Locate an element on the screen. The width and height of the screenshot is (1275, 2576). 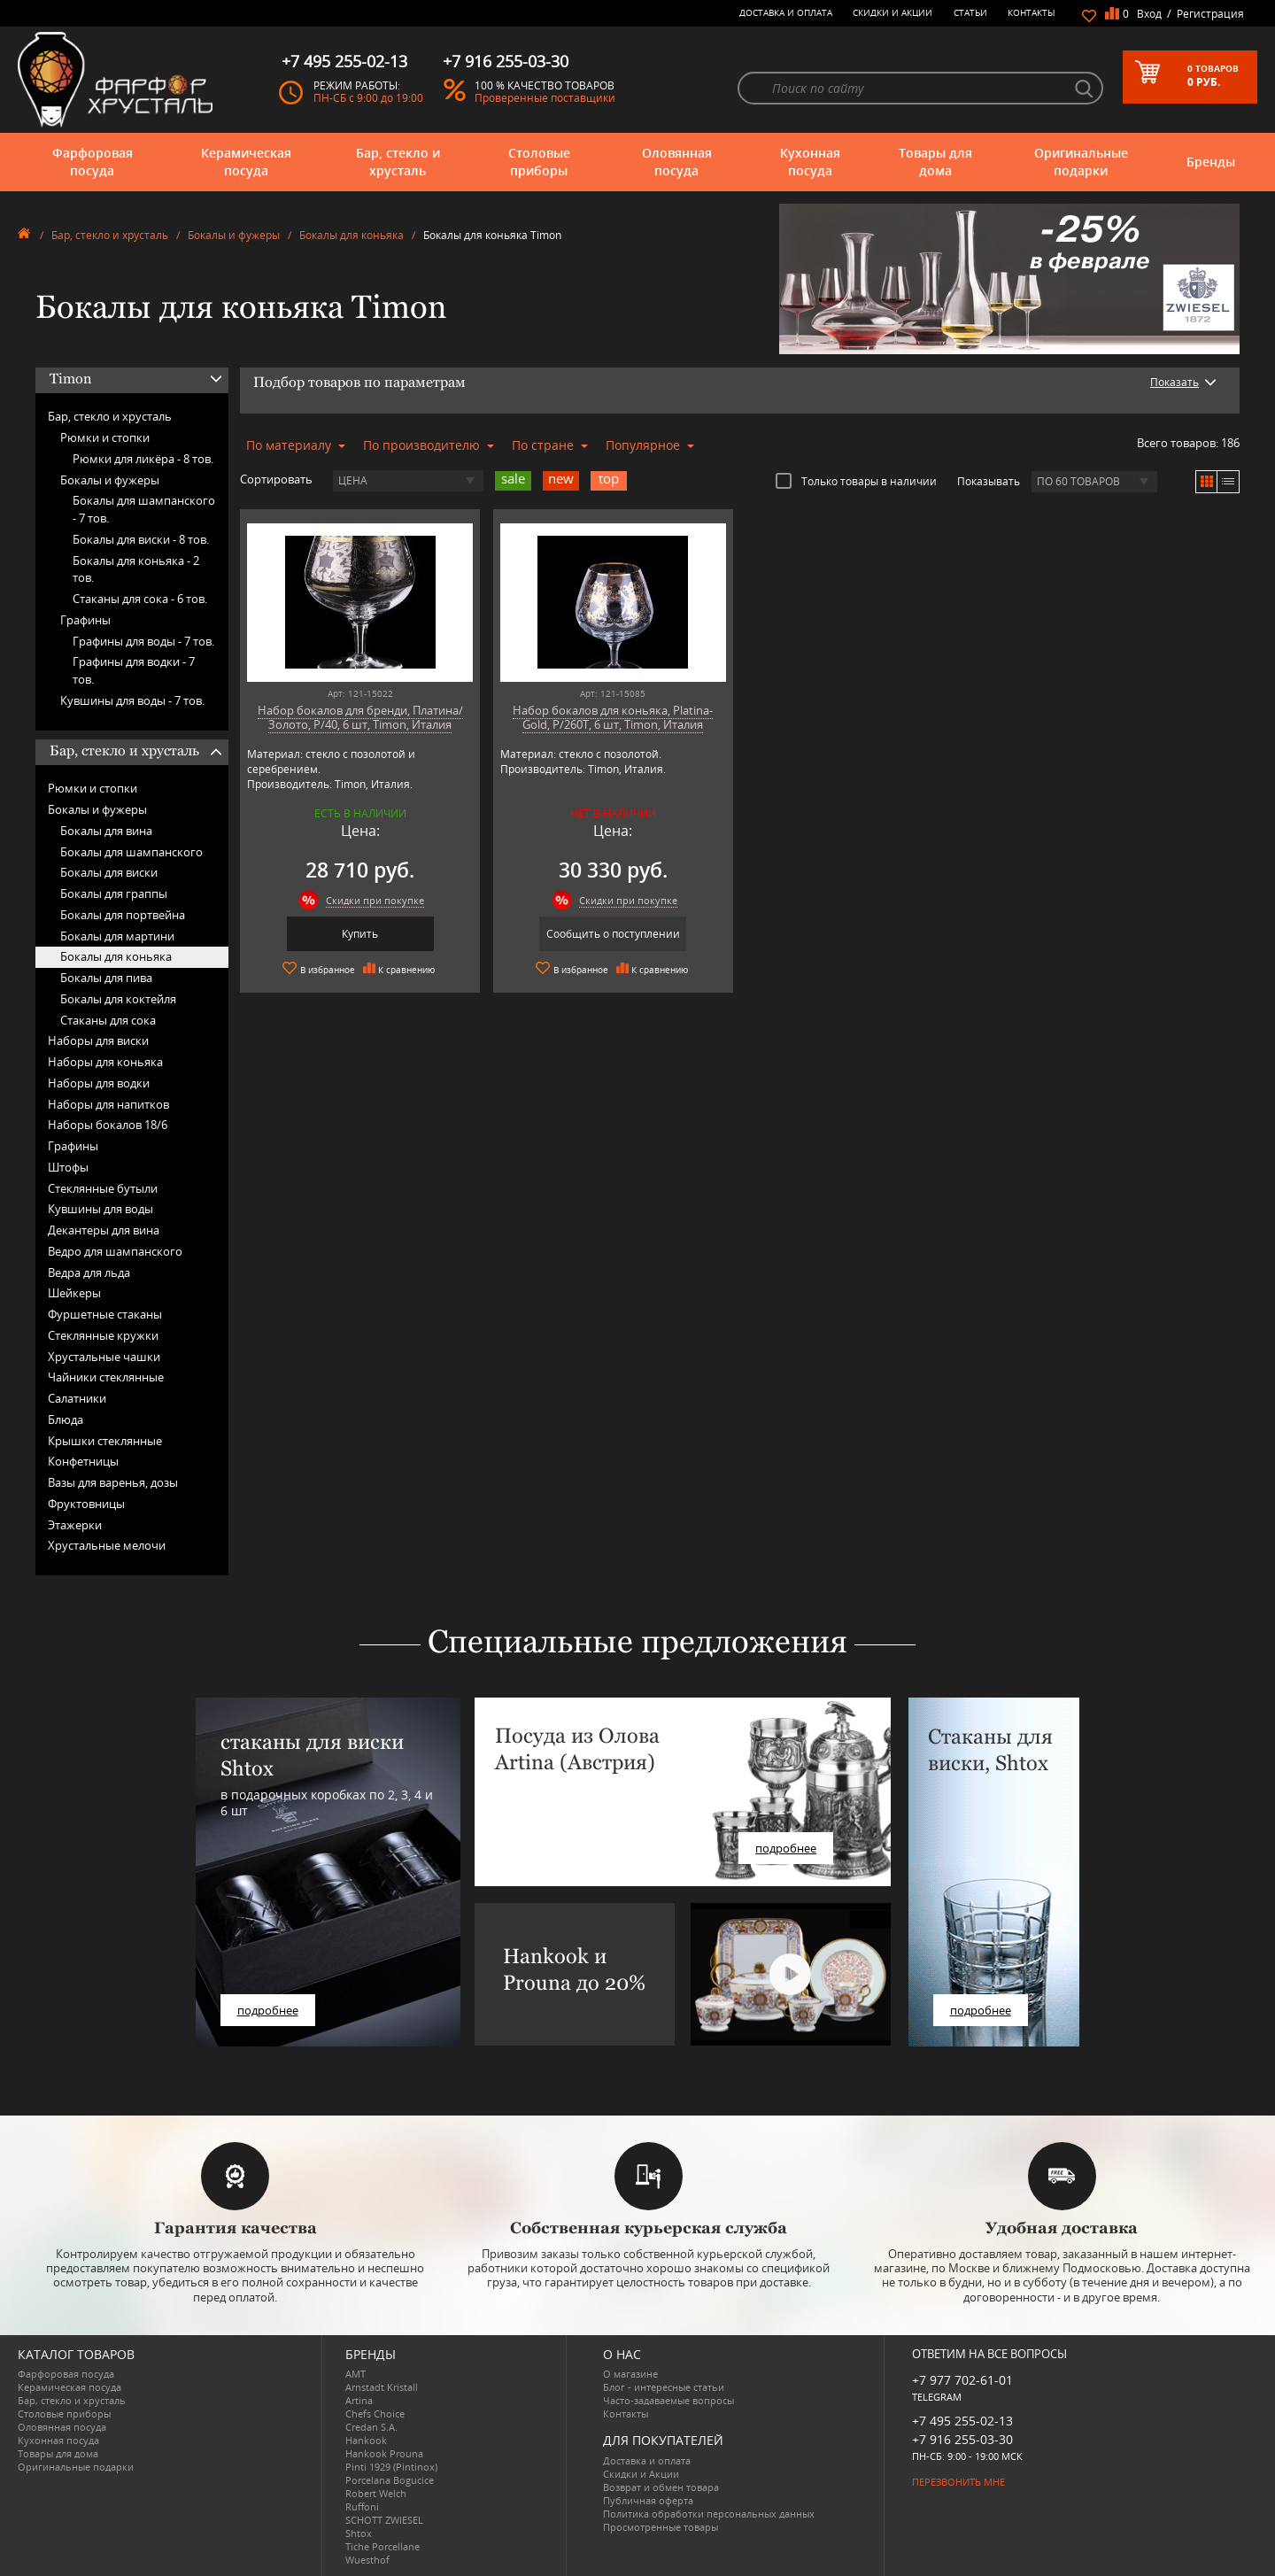
Контакты is located at coordinates (1031, 12).